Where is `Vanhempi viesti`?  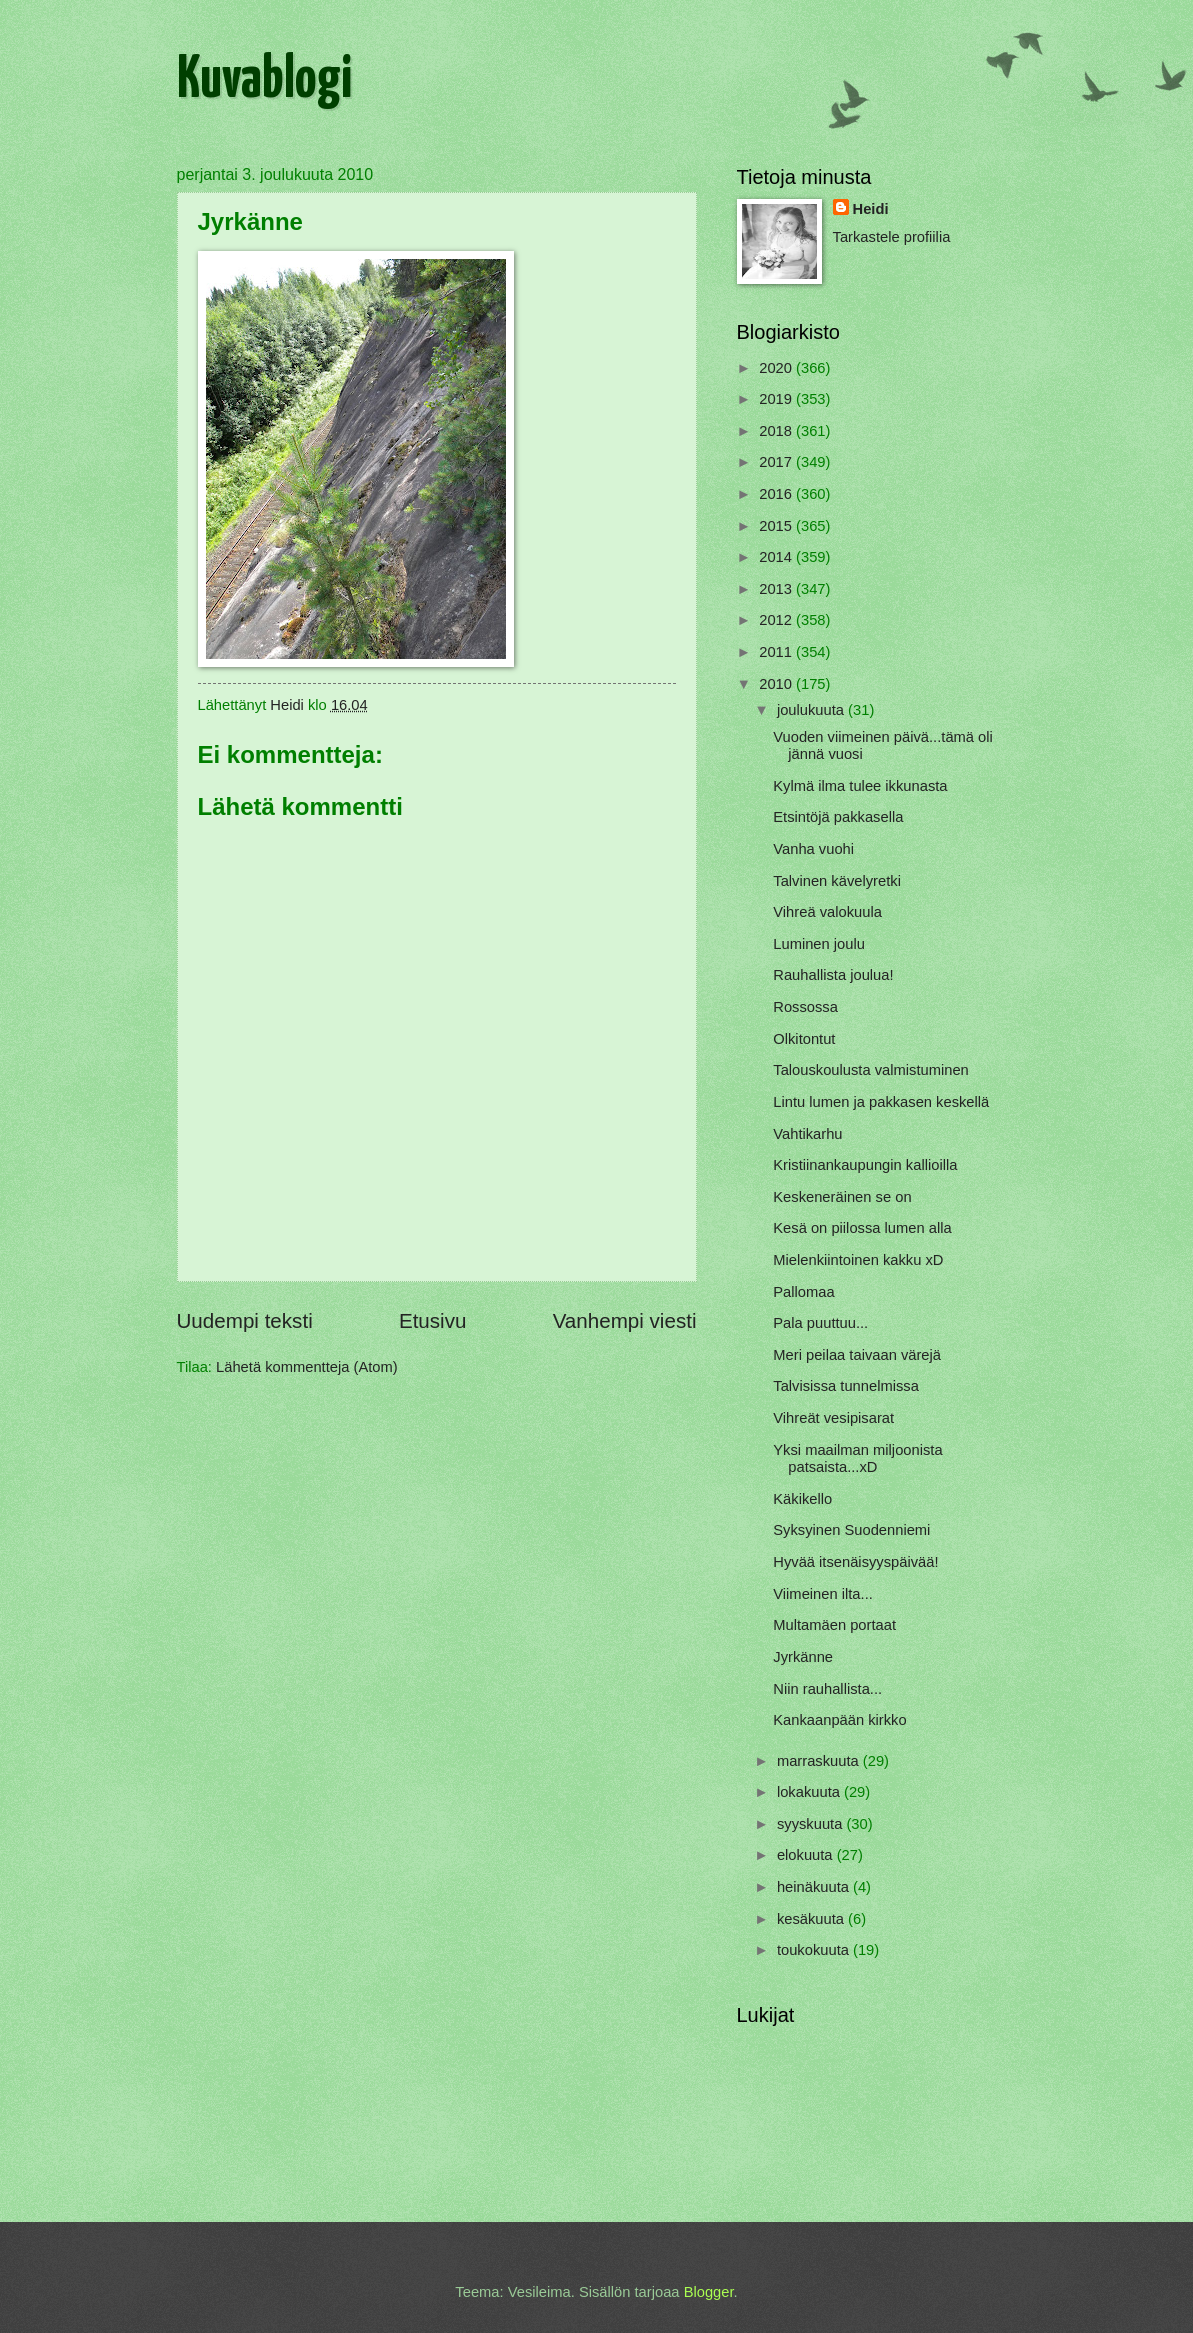 Vanhempi viesti is located at coordinates (625, 1320).